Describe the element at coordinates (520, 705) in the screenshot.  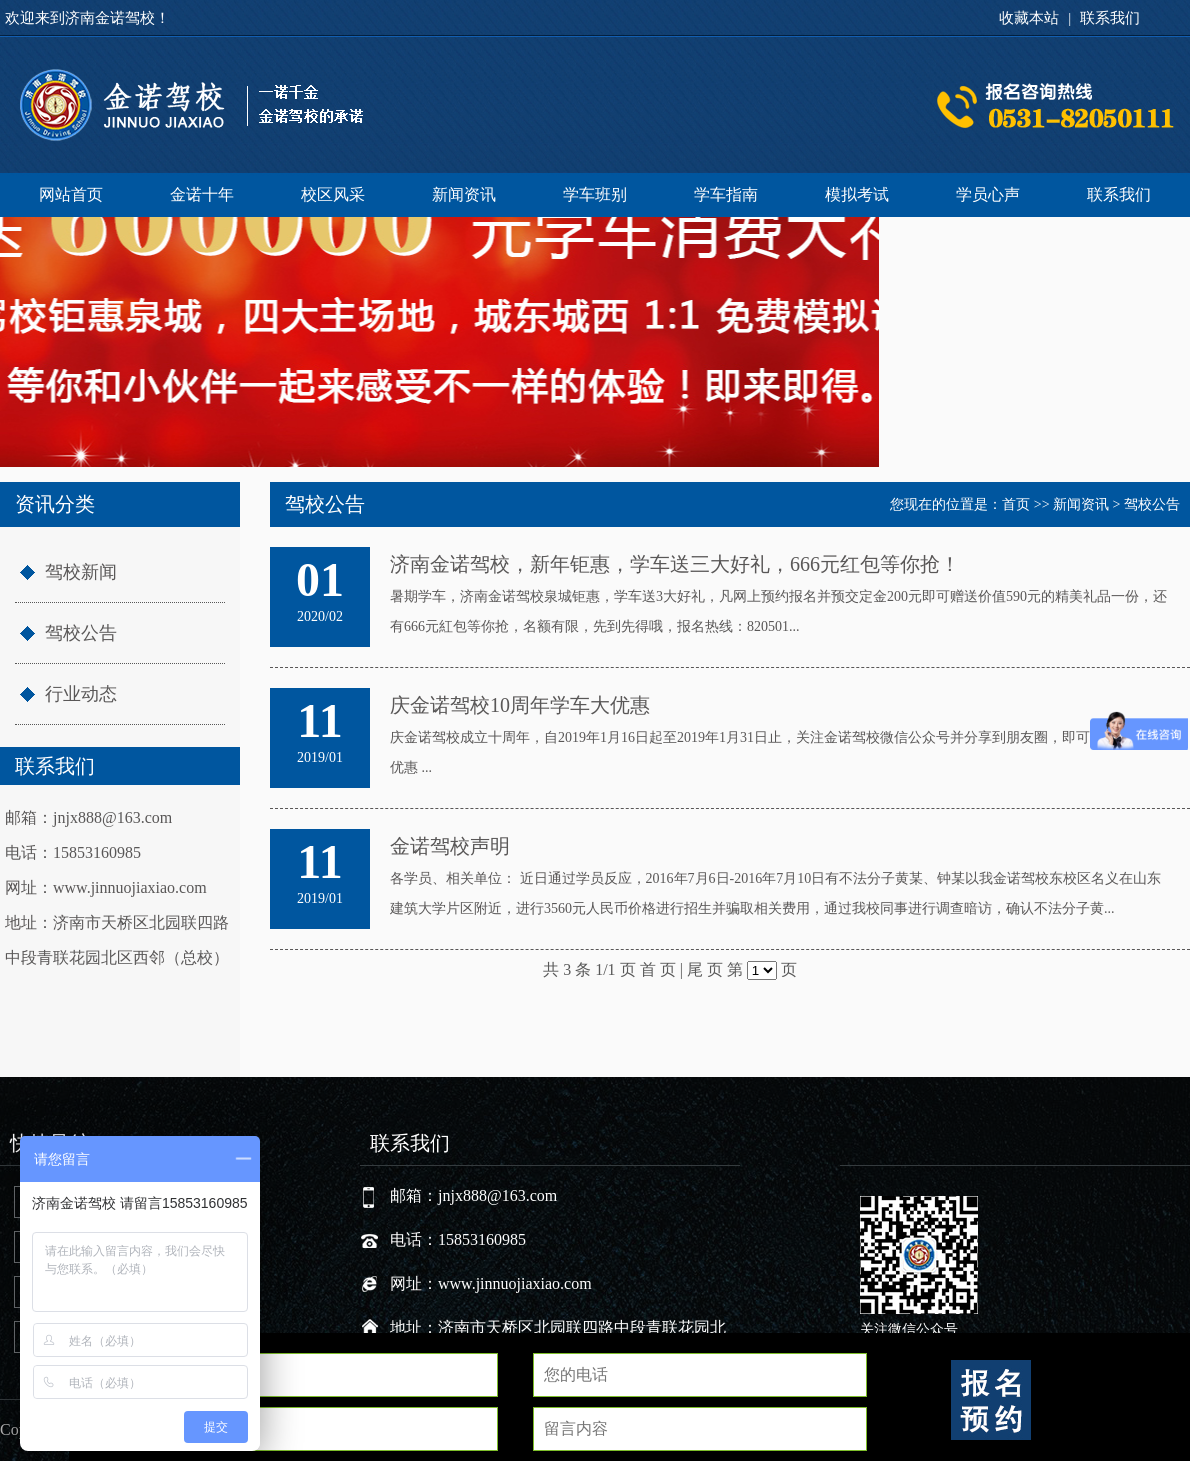
I see `庆金诺驾校10周年学车大优惠` at that location.